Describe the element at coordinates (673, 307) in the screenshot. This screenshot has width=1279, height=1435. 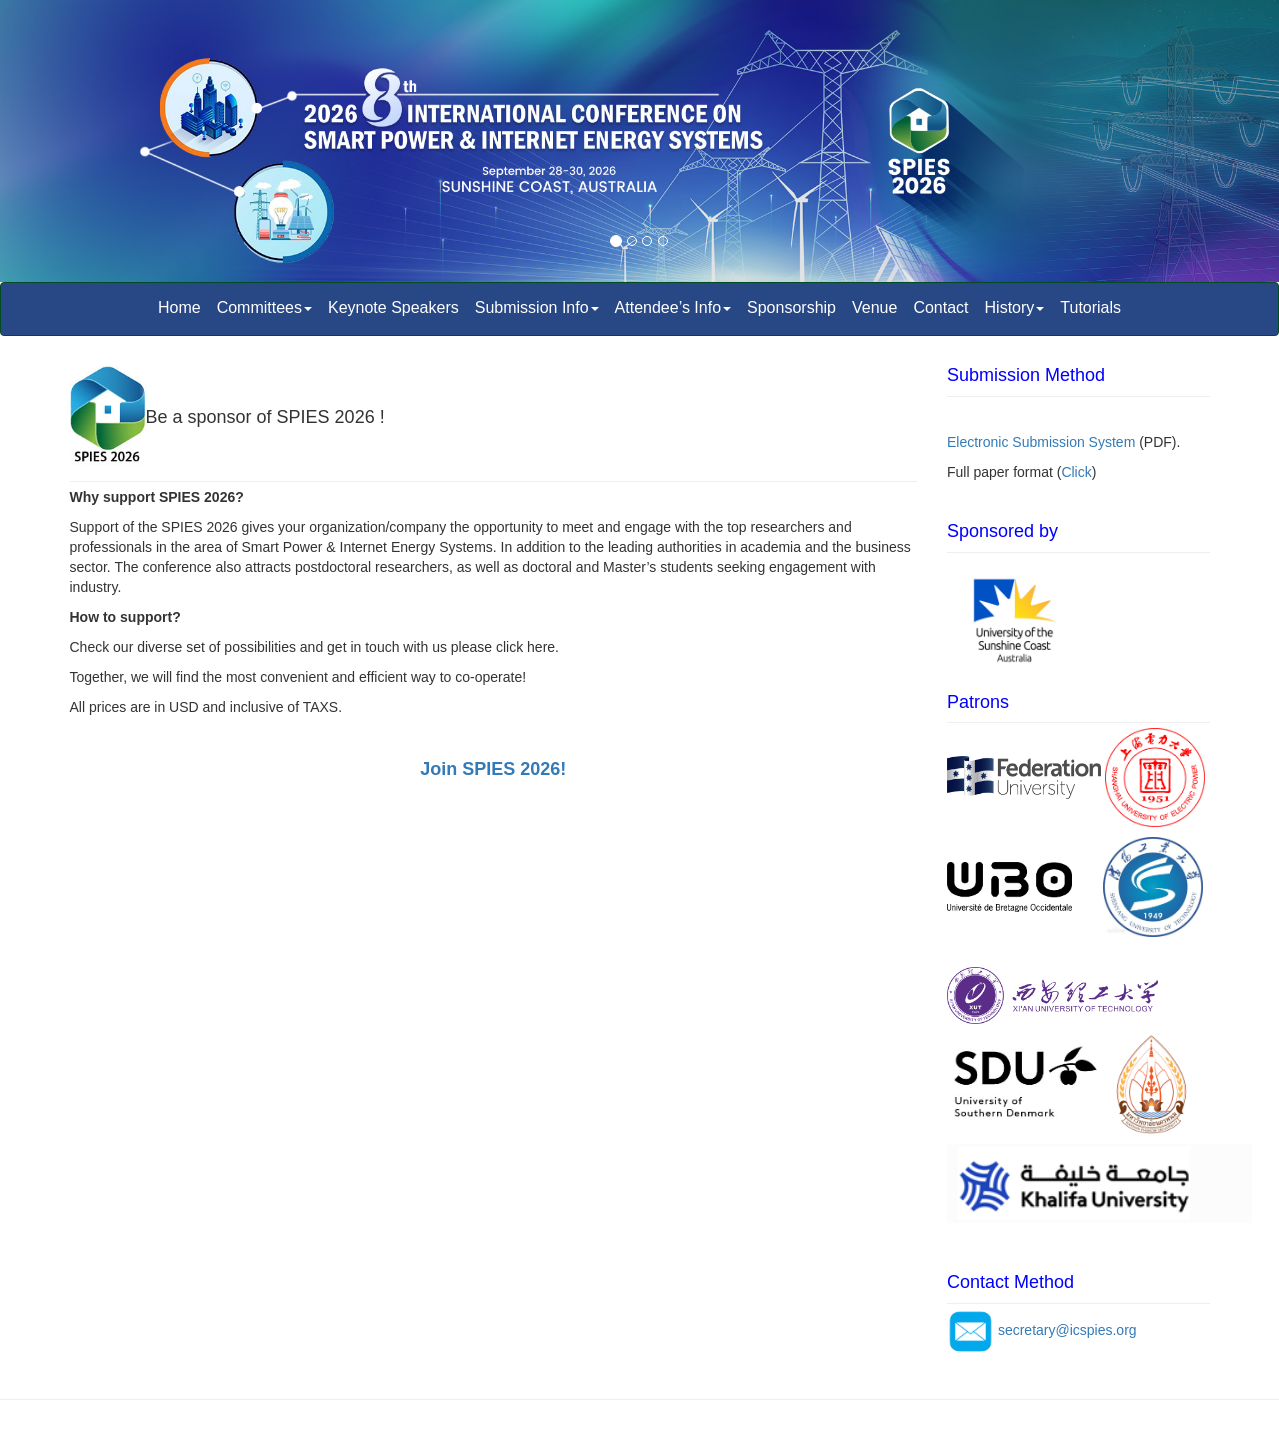
I see `Attendee’s Info [button]` at that location.